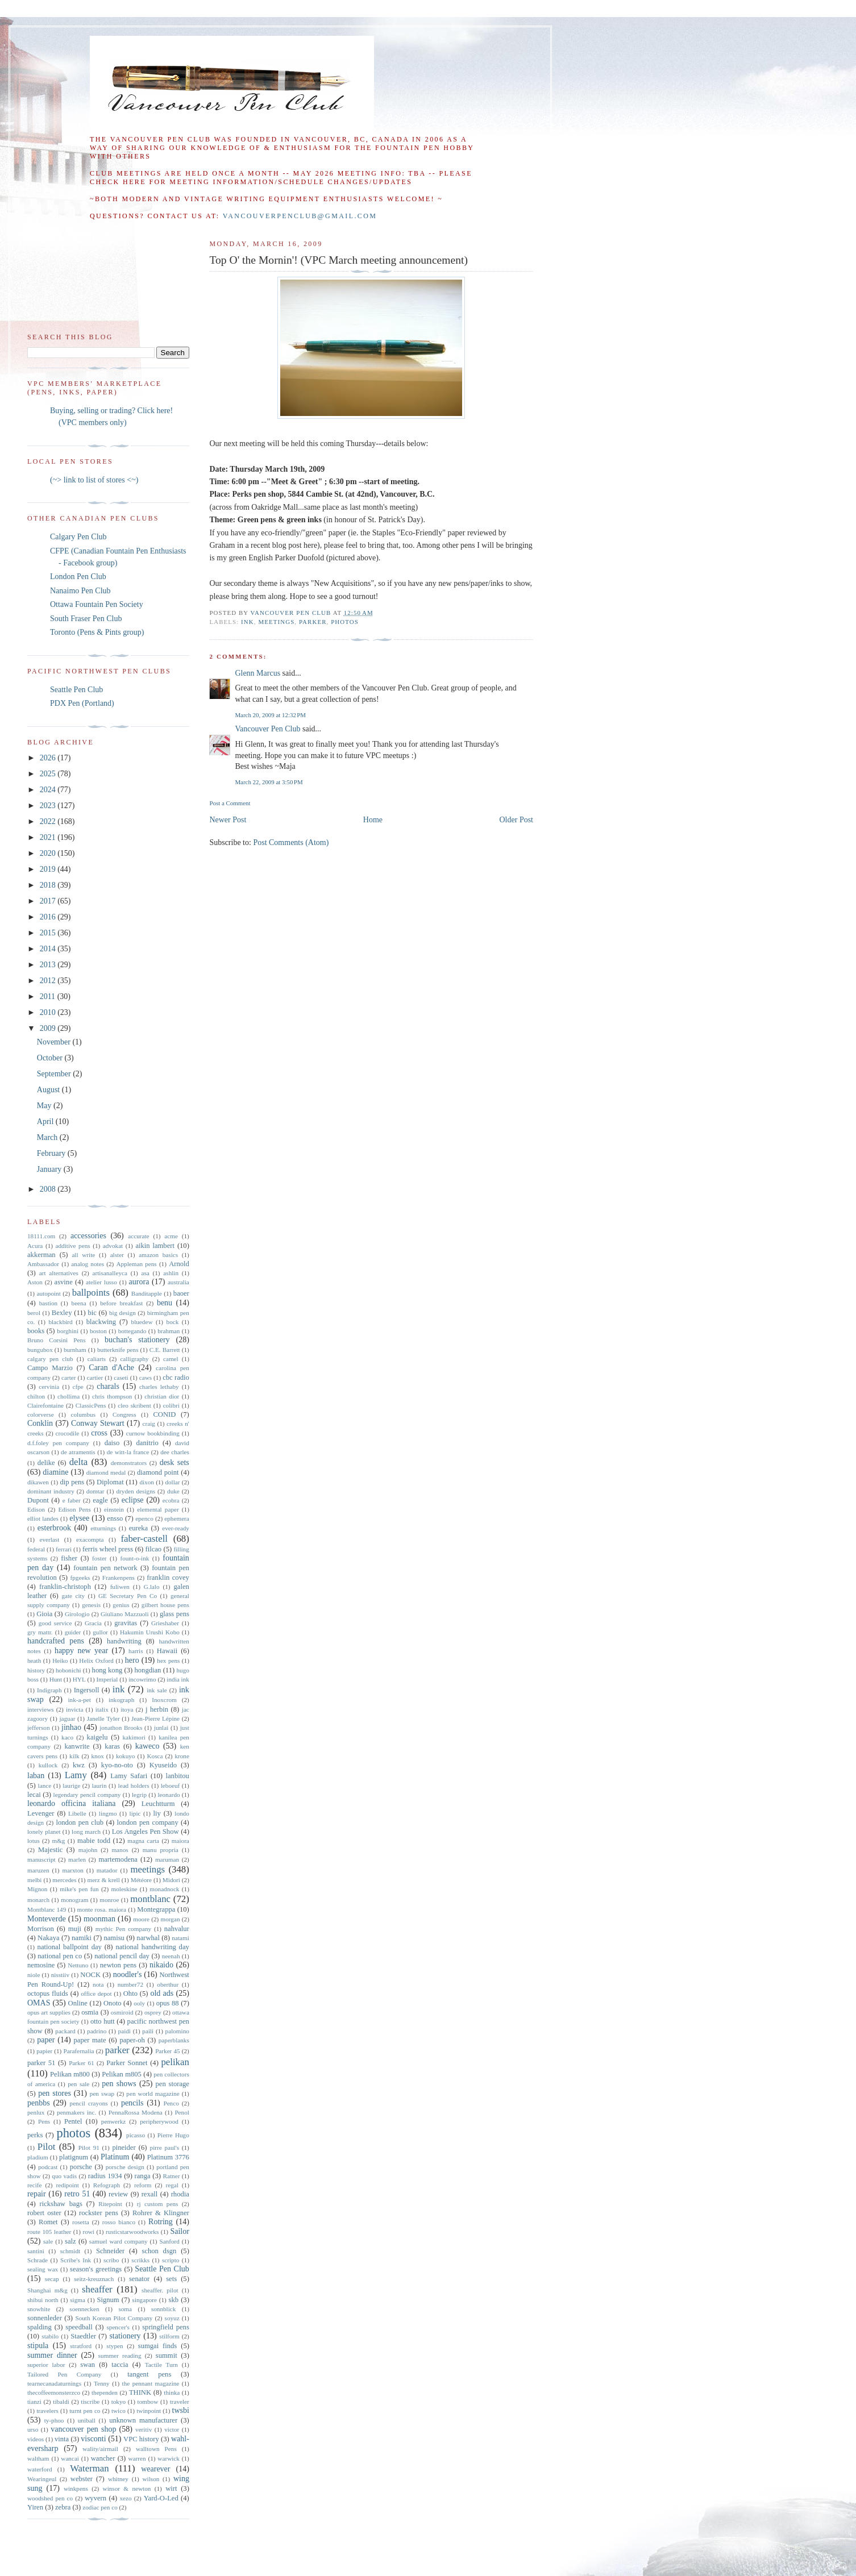  I want to click on Grieshaber, so click(165, 1623).